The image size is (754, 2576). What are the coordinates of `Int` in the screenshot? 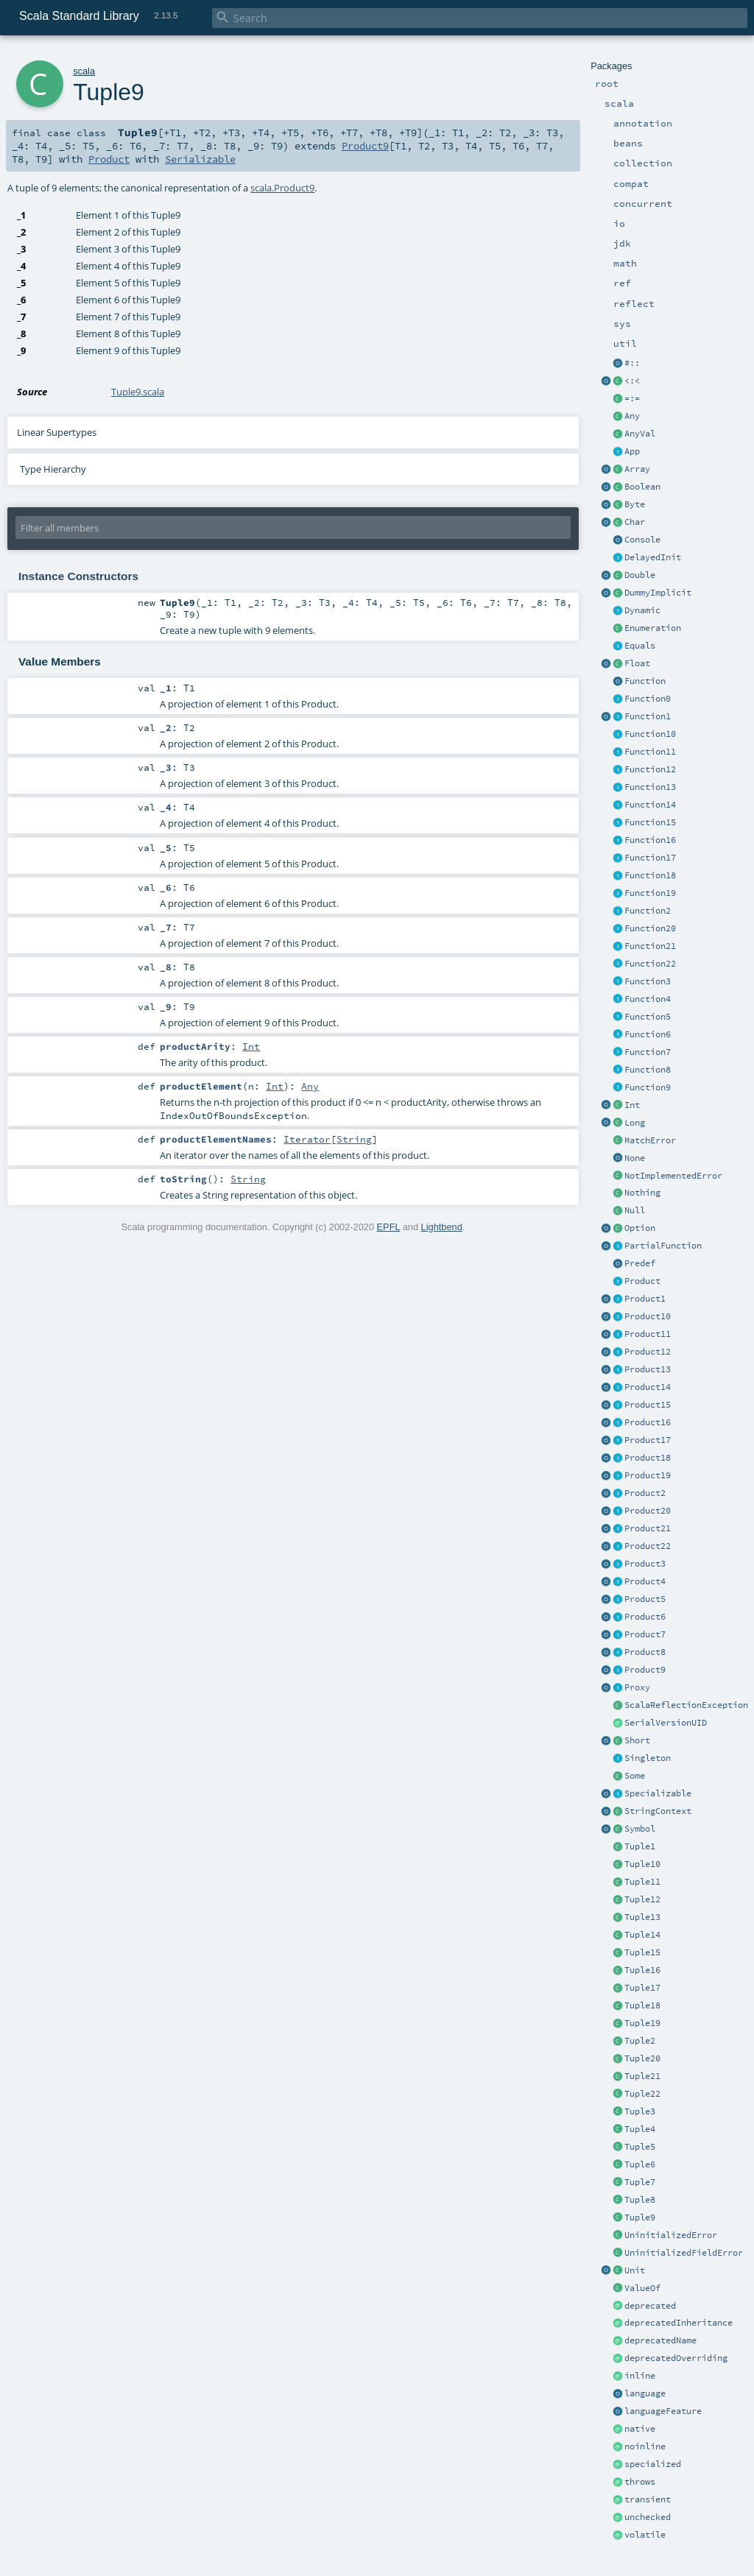 It's located at (632, 1105).